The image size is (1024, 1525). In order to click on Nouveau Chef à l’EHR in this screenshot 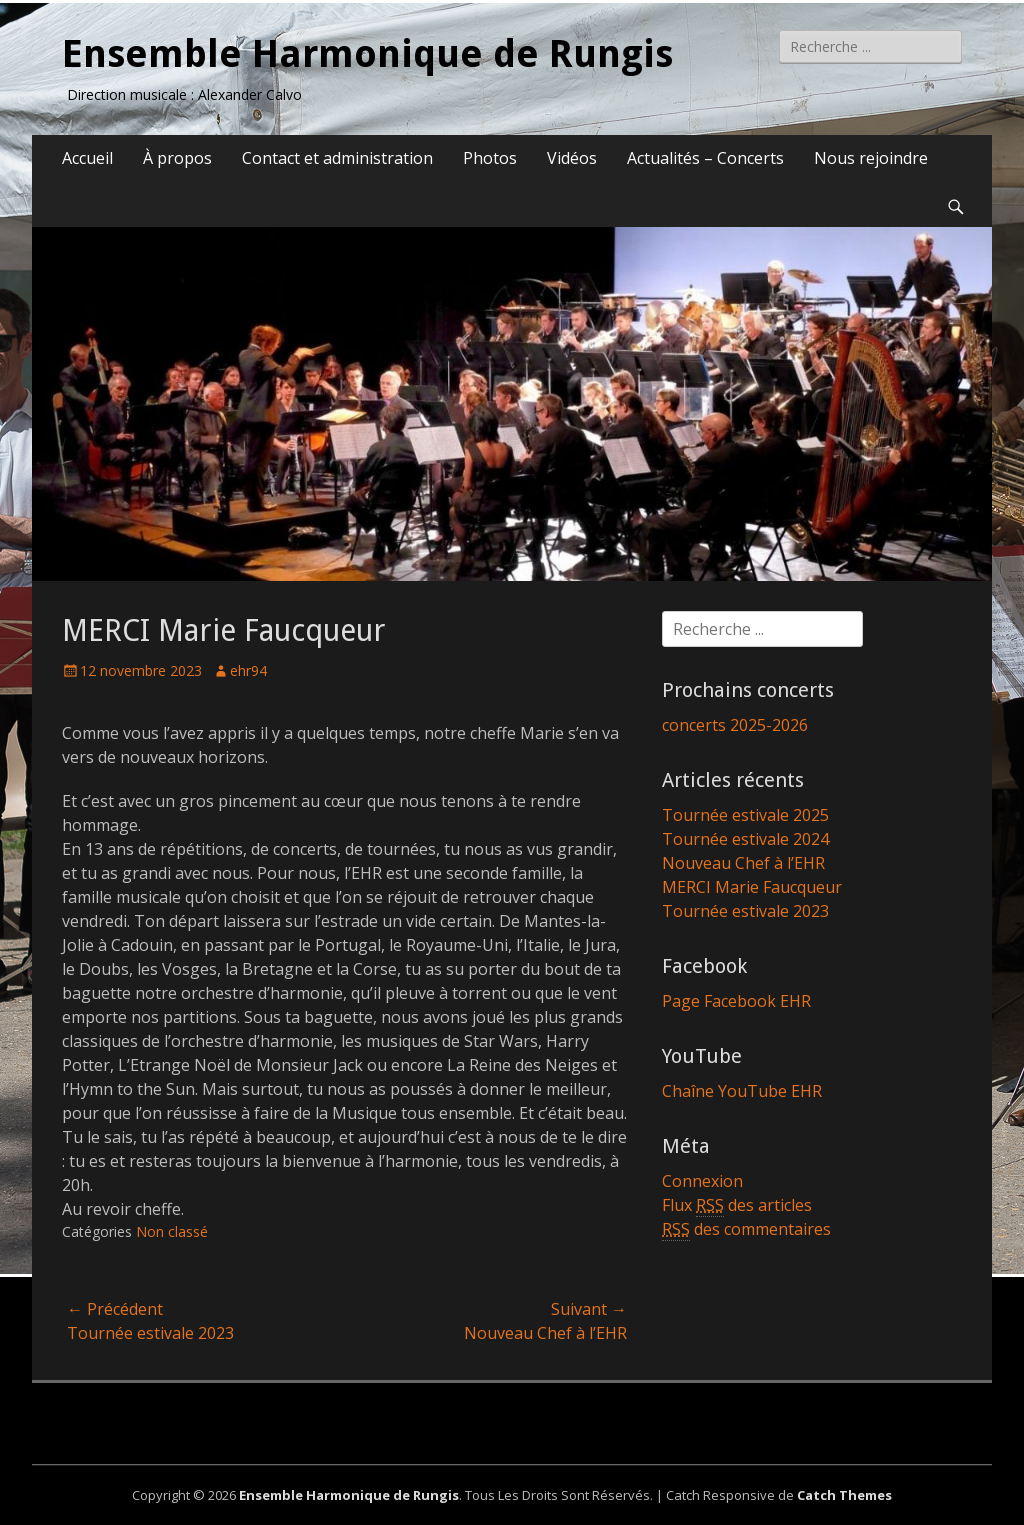, I will do `click(743, 863)`.